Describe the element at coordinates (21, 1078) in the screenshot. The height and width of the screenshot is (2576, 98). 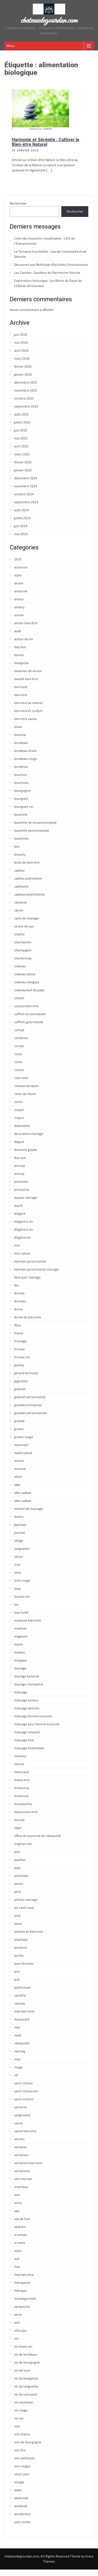
I see `cote rotie` at that location.